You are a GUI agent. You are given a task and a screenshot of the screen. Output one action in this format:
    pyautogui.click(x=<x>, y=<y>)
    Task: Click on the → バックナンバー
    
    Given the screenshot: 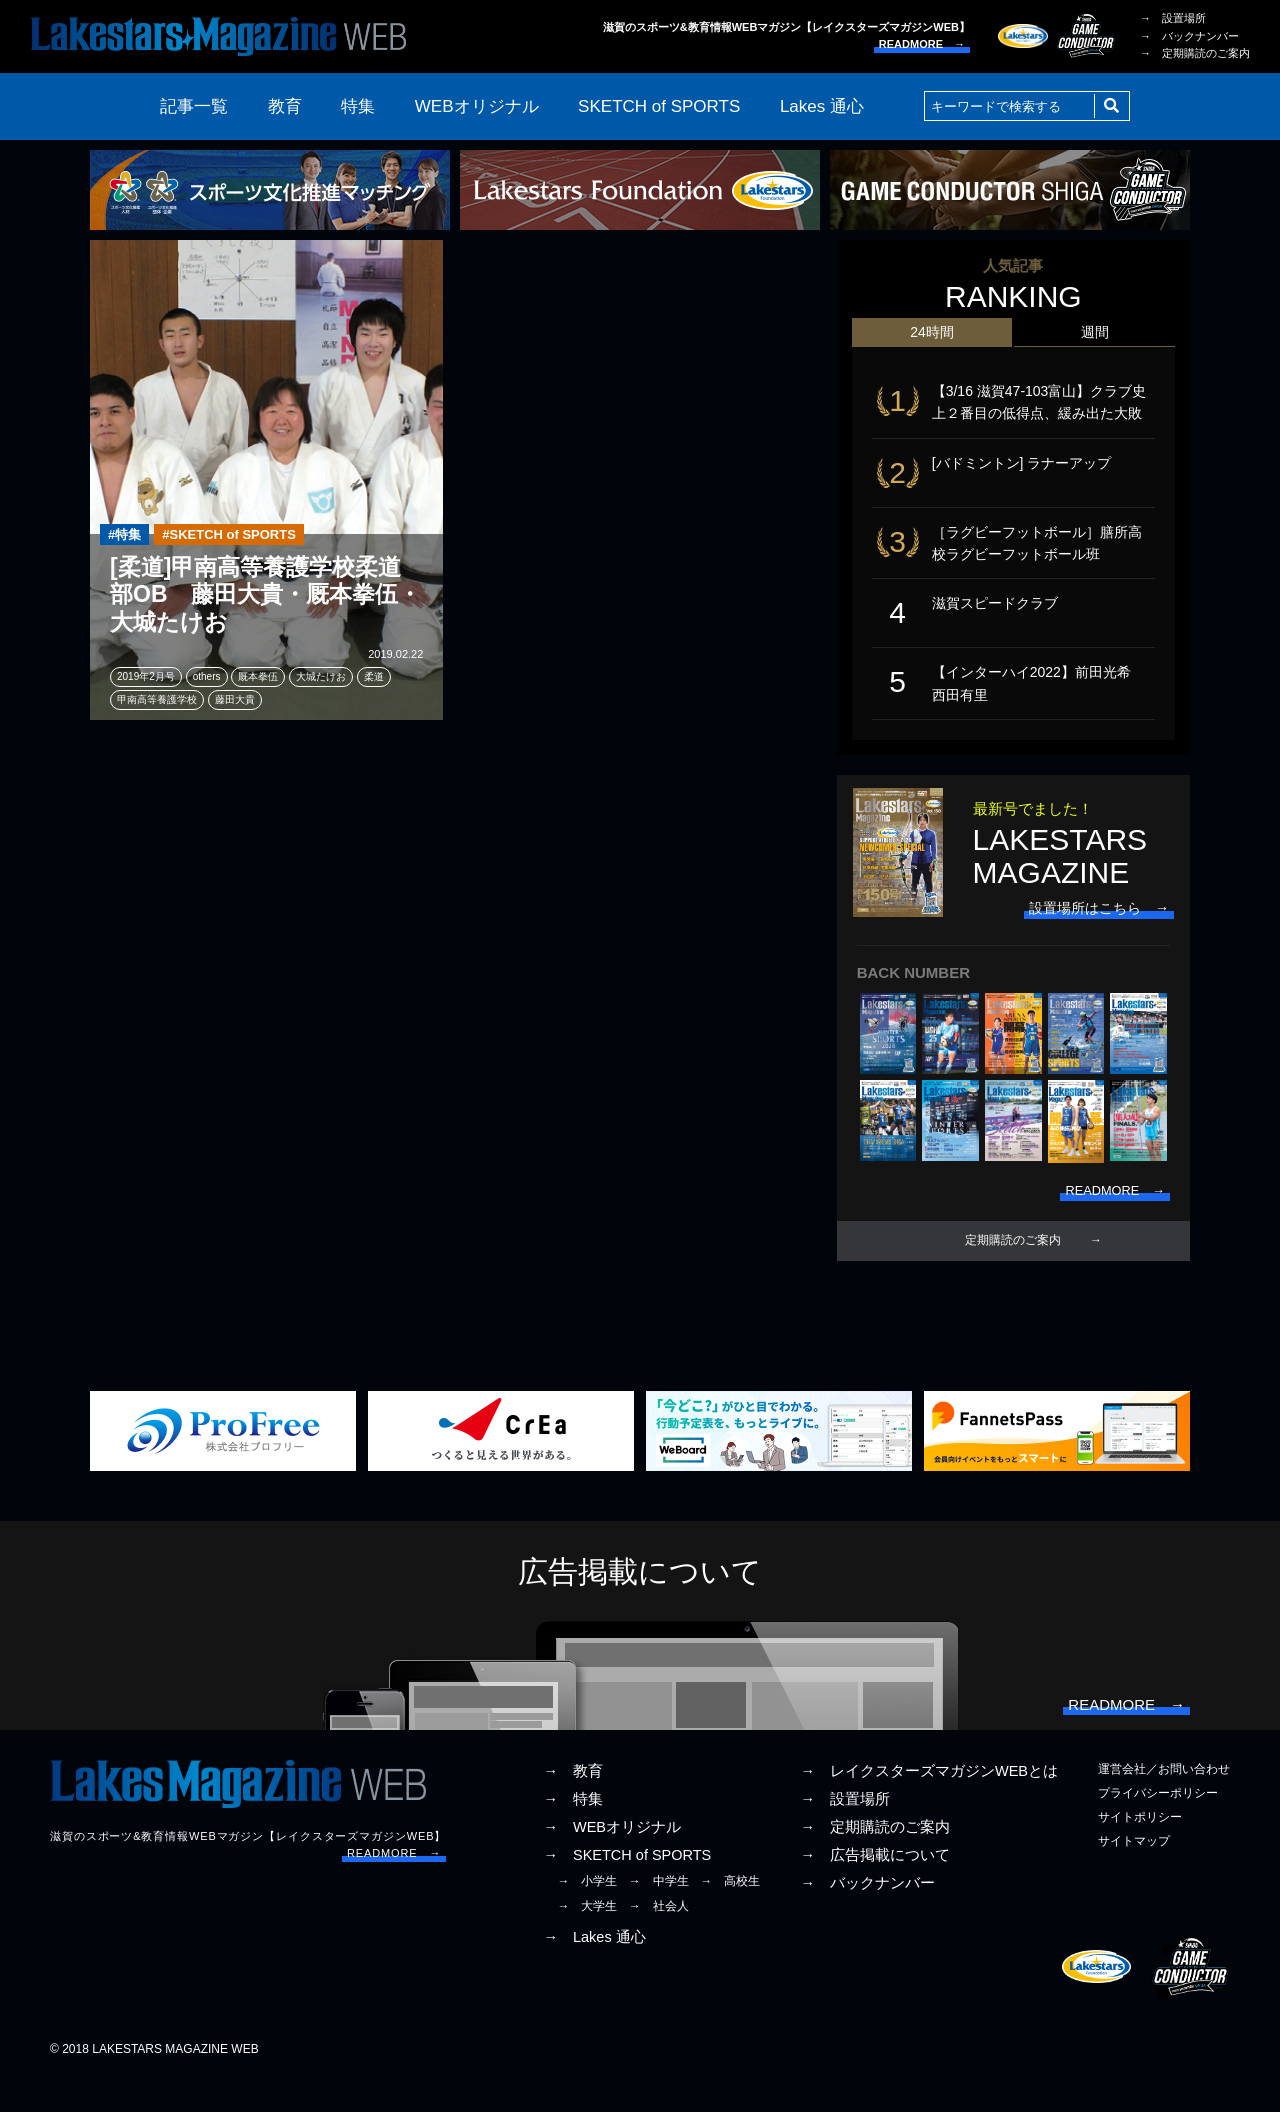 What is the action you would take?
    pyautogui.click(x=1189, y=36)
    